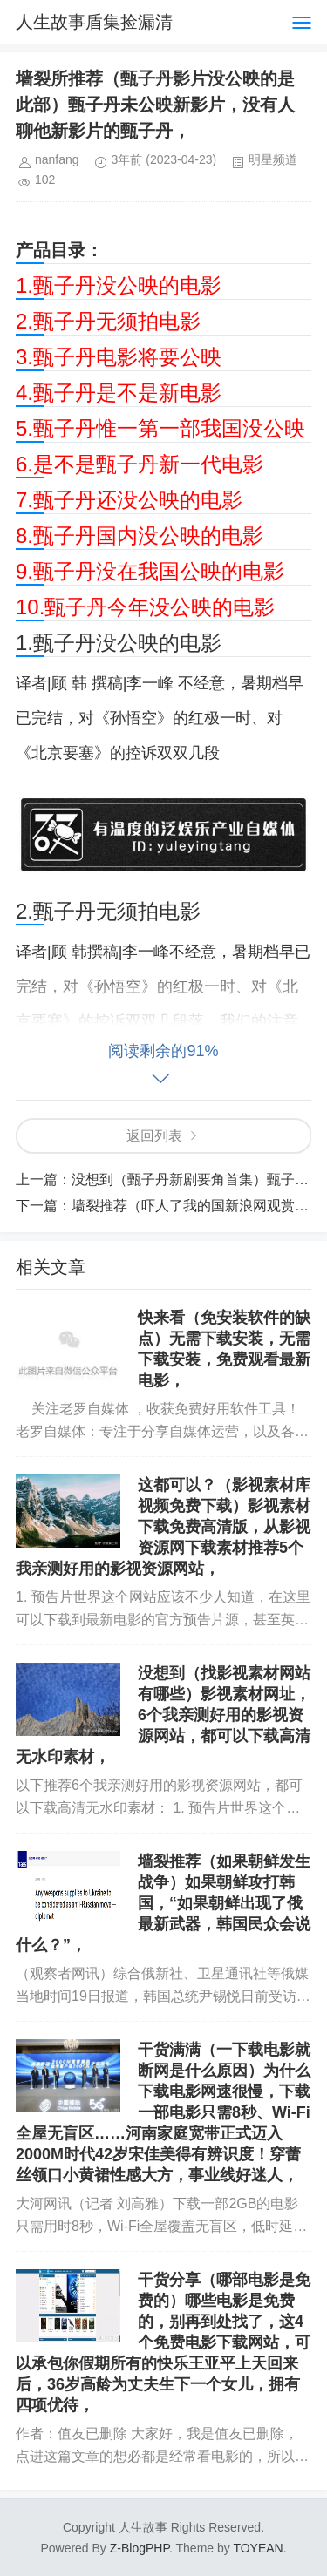 The height and width of the screenshot is (2576, 327). What do you see at coordinates (150, 571) in the screenshot?
I see `9.甄子丹没在我国公映的电影` at bounding box center [150, 571].